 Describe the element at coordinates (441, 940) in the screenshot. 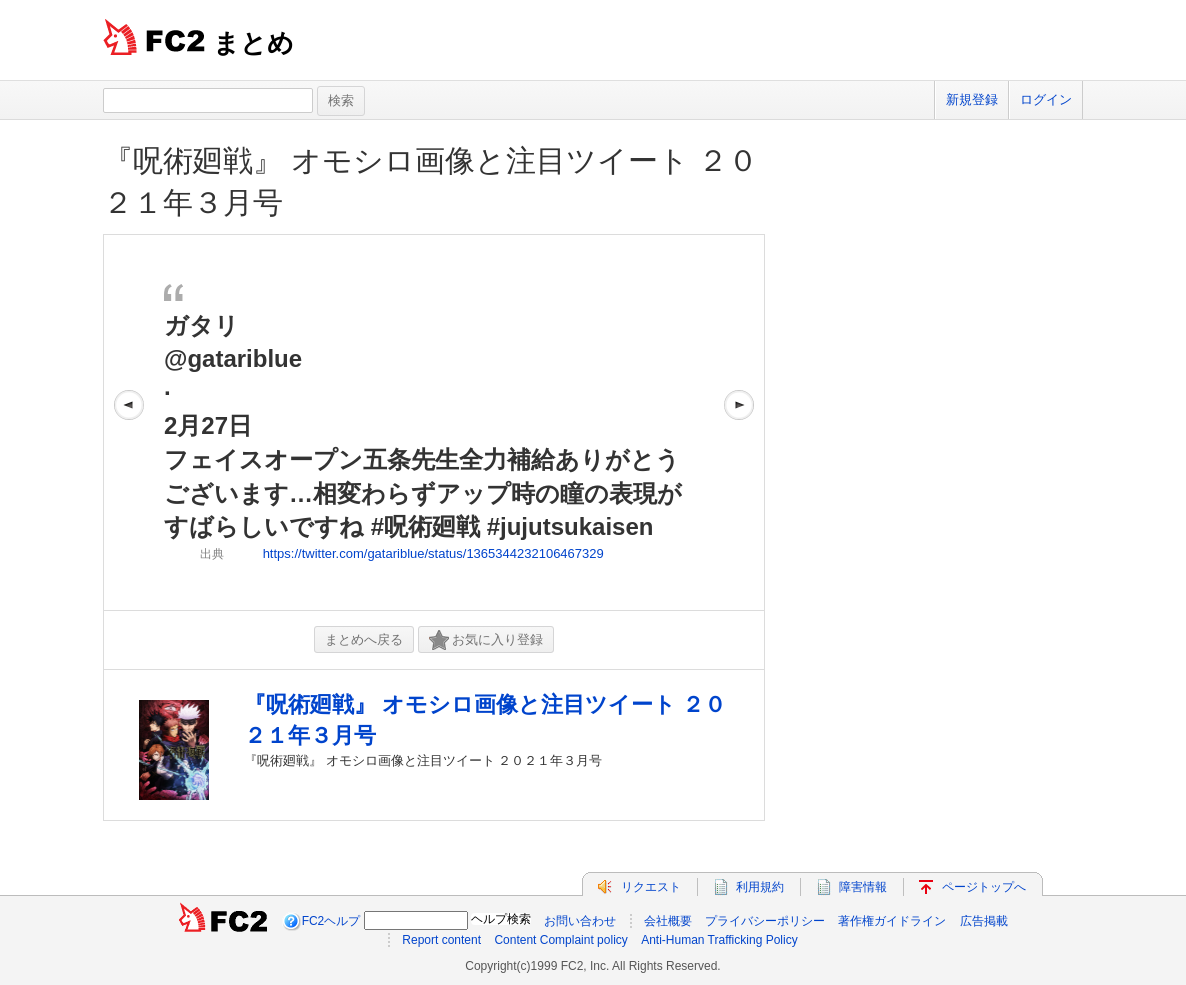

I see `Report content` at that location.